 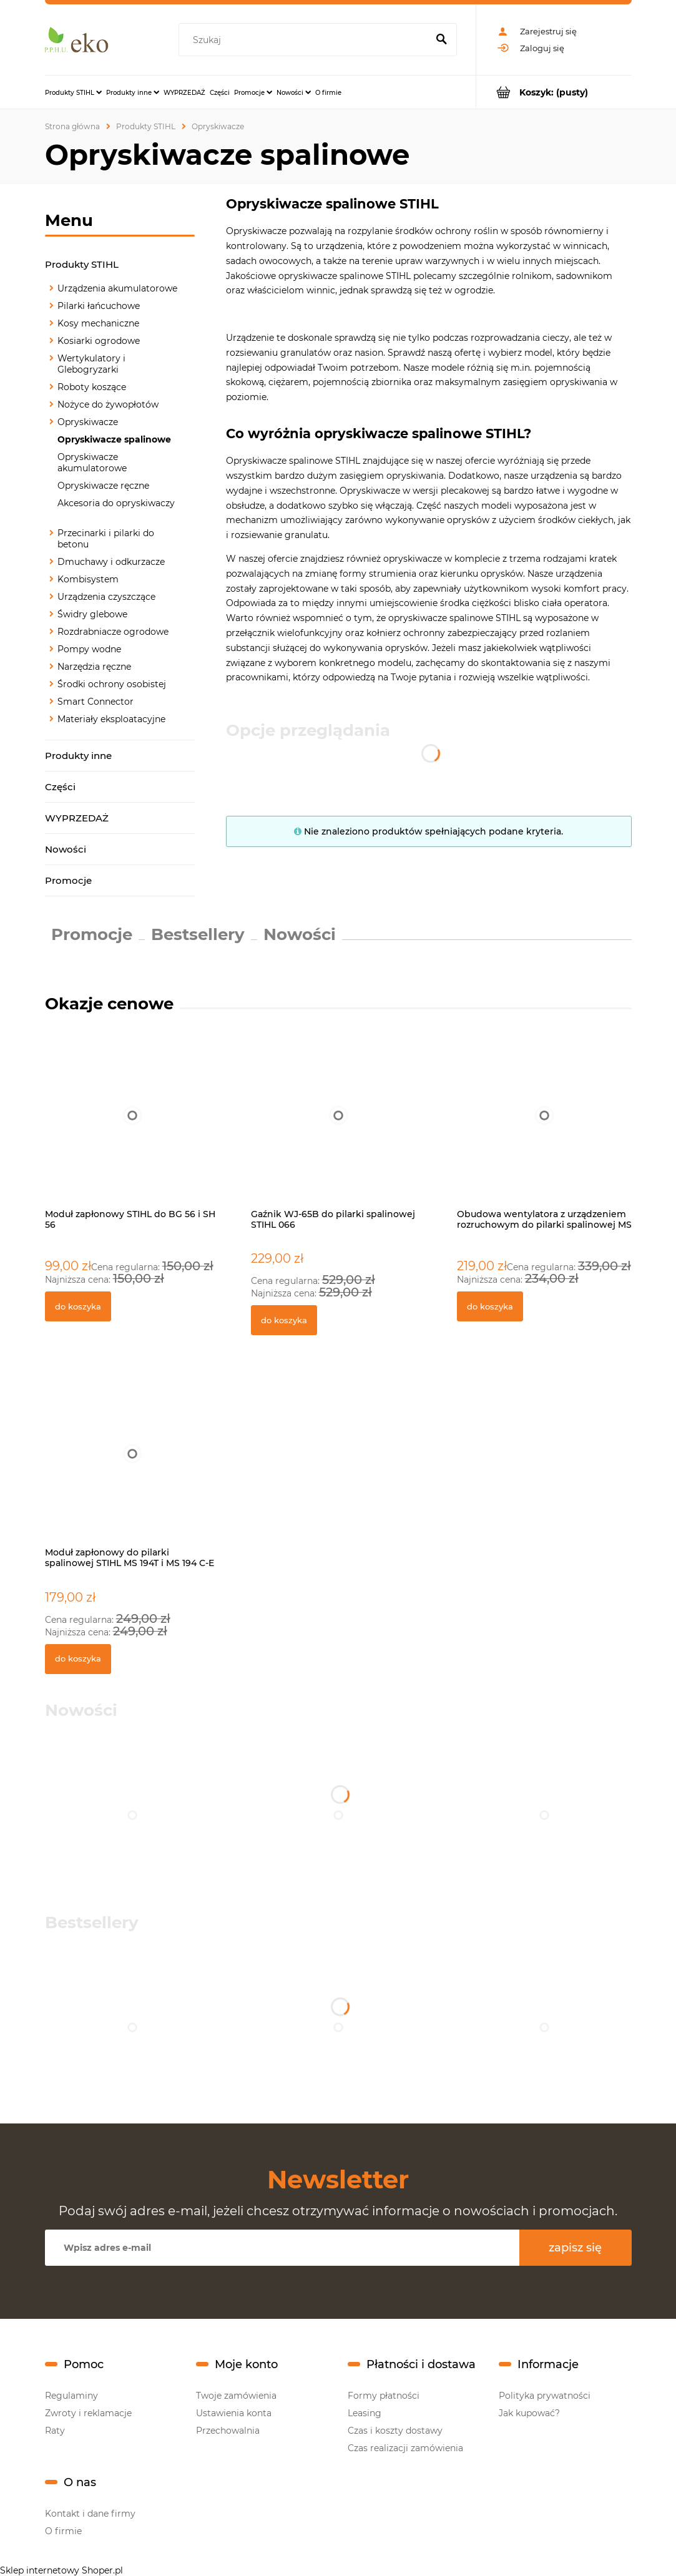 What do you see at coordinates (490, 1306) in the screenshot?
I see `[Do koszyka Obudowa wentylatora z urządzeniem rozruchowym do pilarki spalinowej MS 311 i MS 391]` at bounding box center [490, 1306].